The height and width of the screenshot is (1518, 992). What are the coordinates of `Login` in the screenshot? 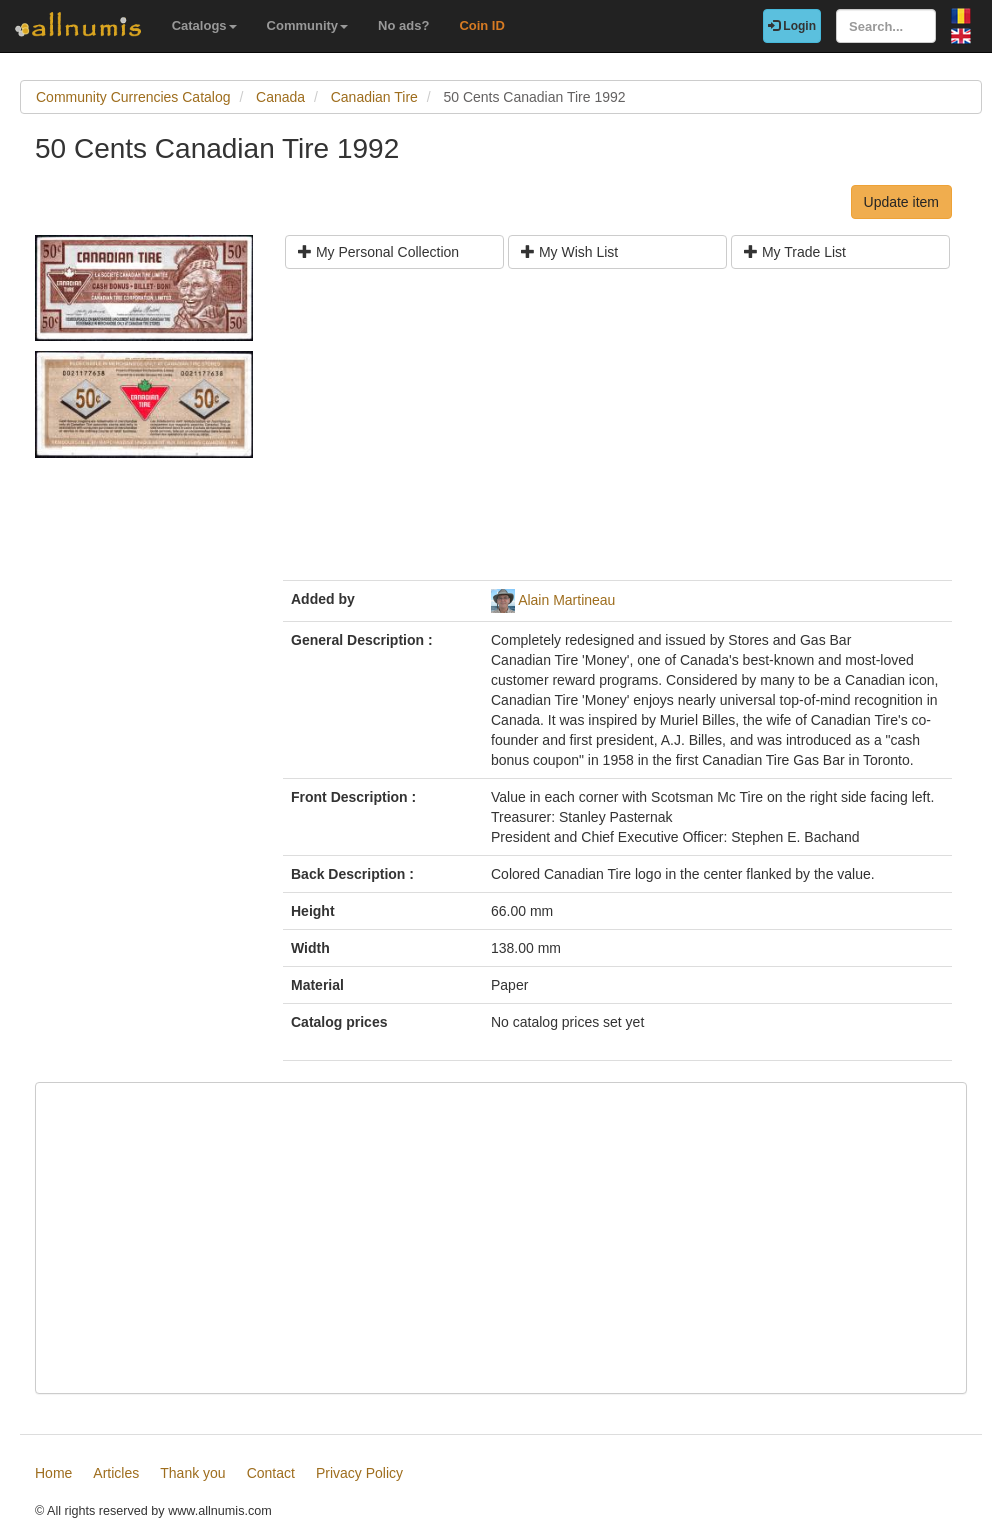 It's located at (792, 26).